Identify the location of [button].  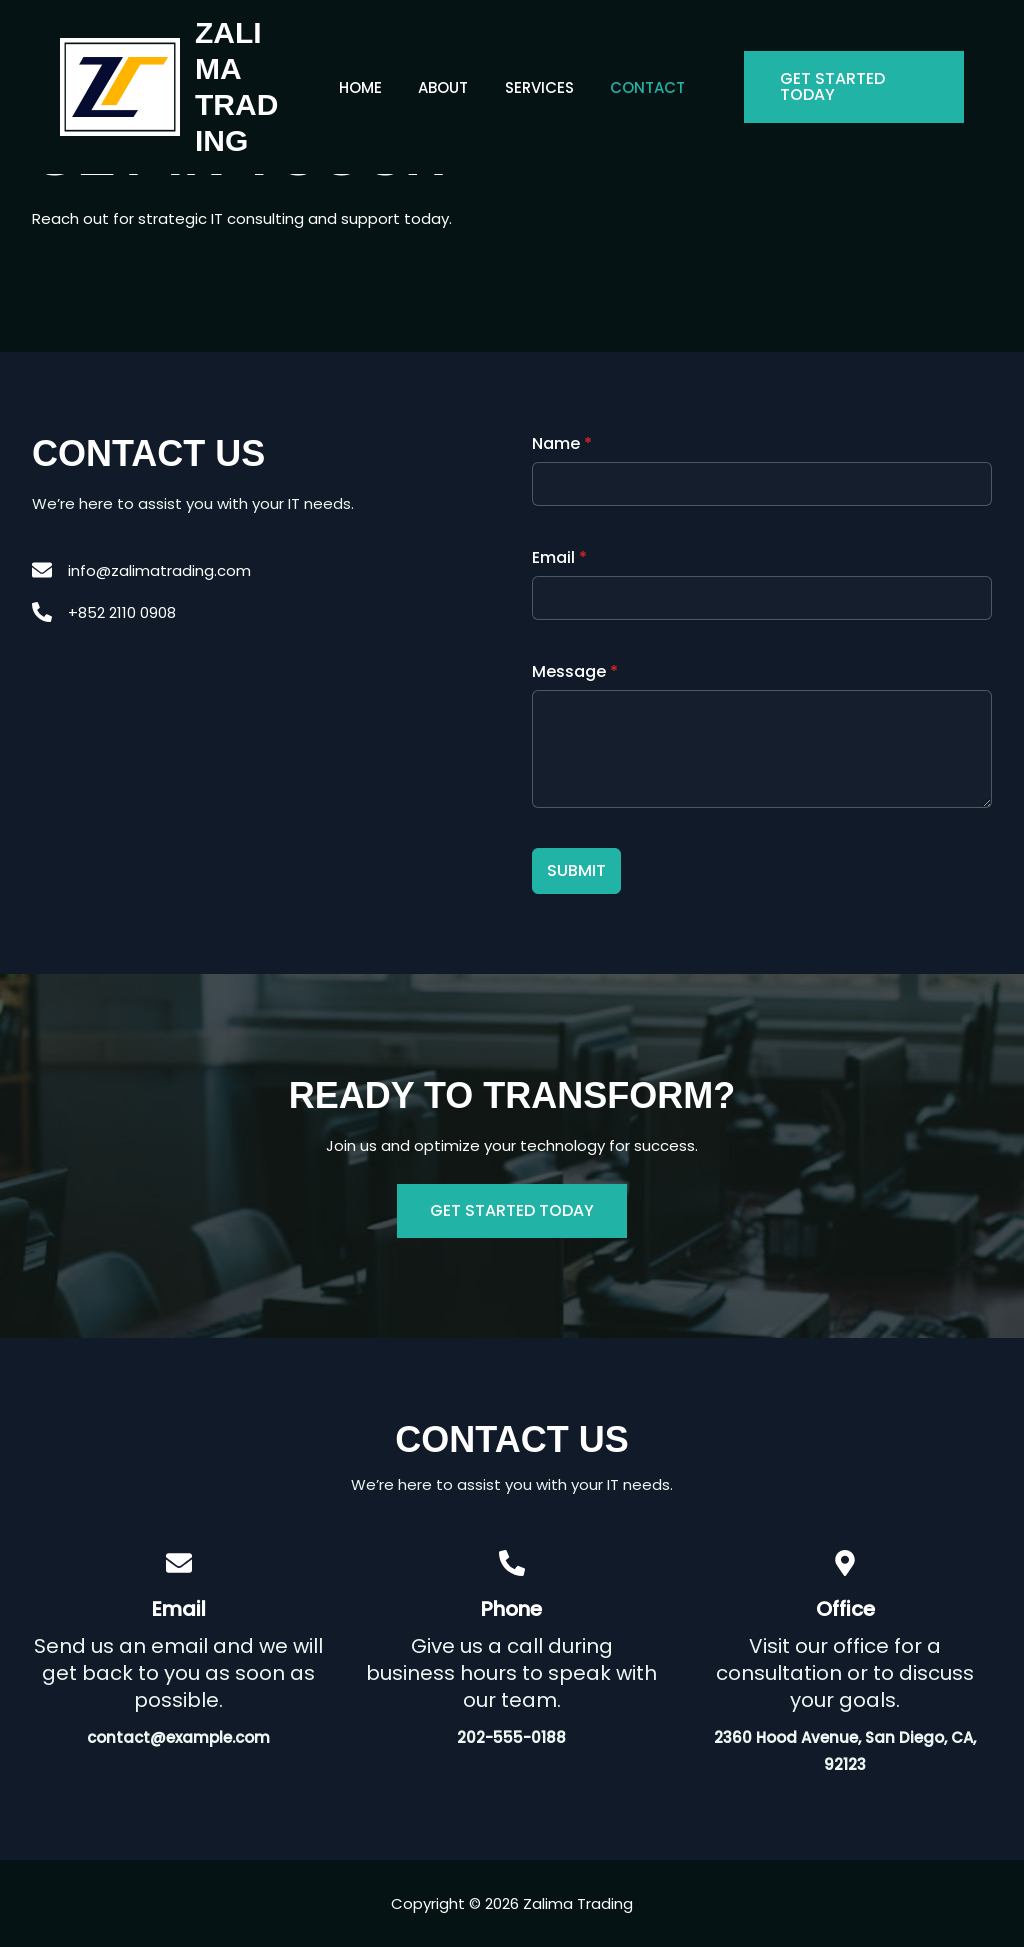
(848, 87).